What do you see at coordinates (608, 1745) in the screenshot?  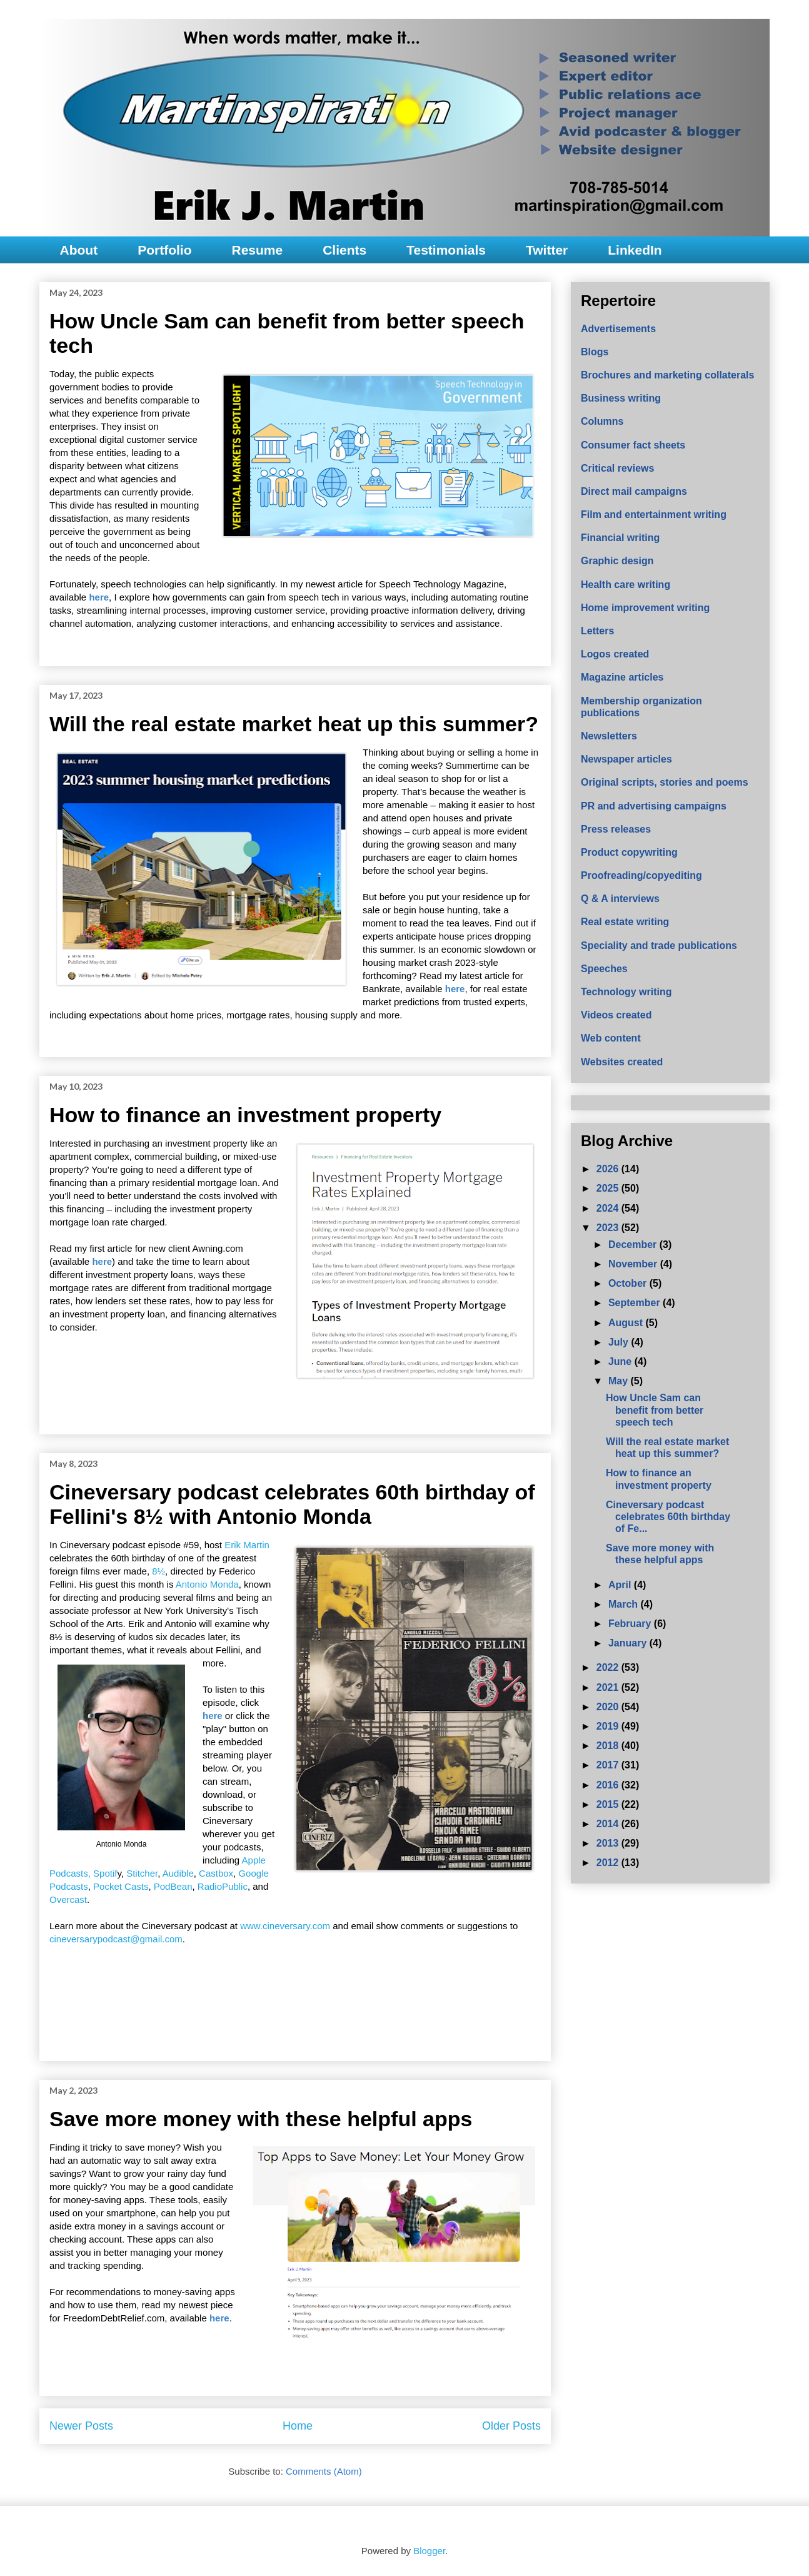 I see `2018` at bounding box center [608, 1745].